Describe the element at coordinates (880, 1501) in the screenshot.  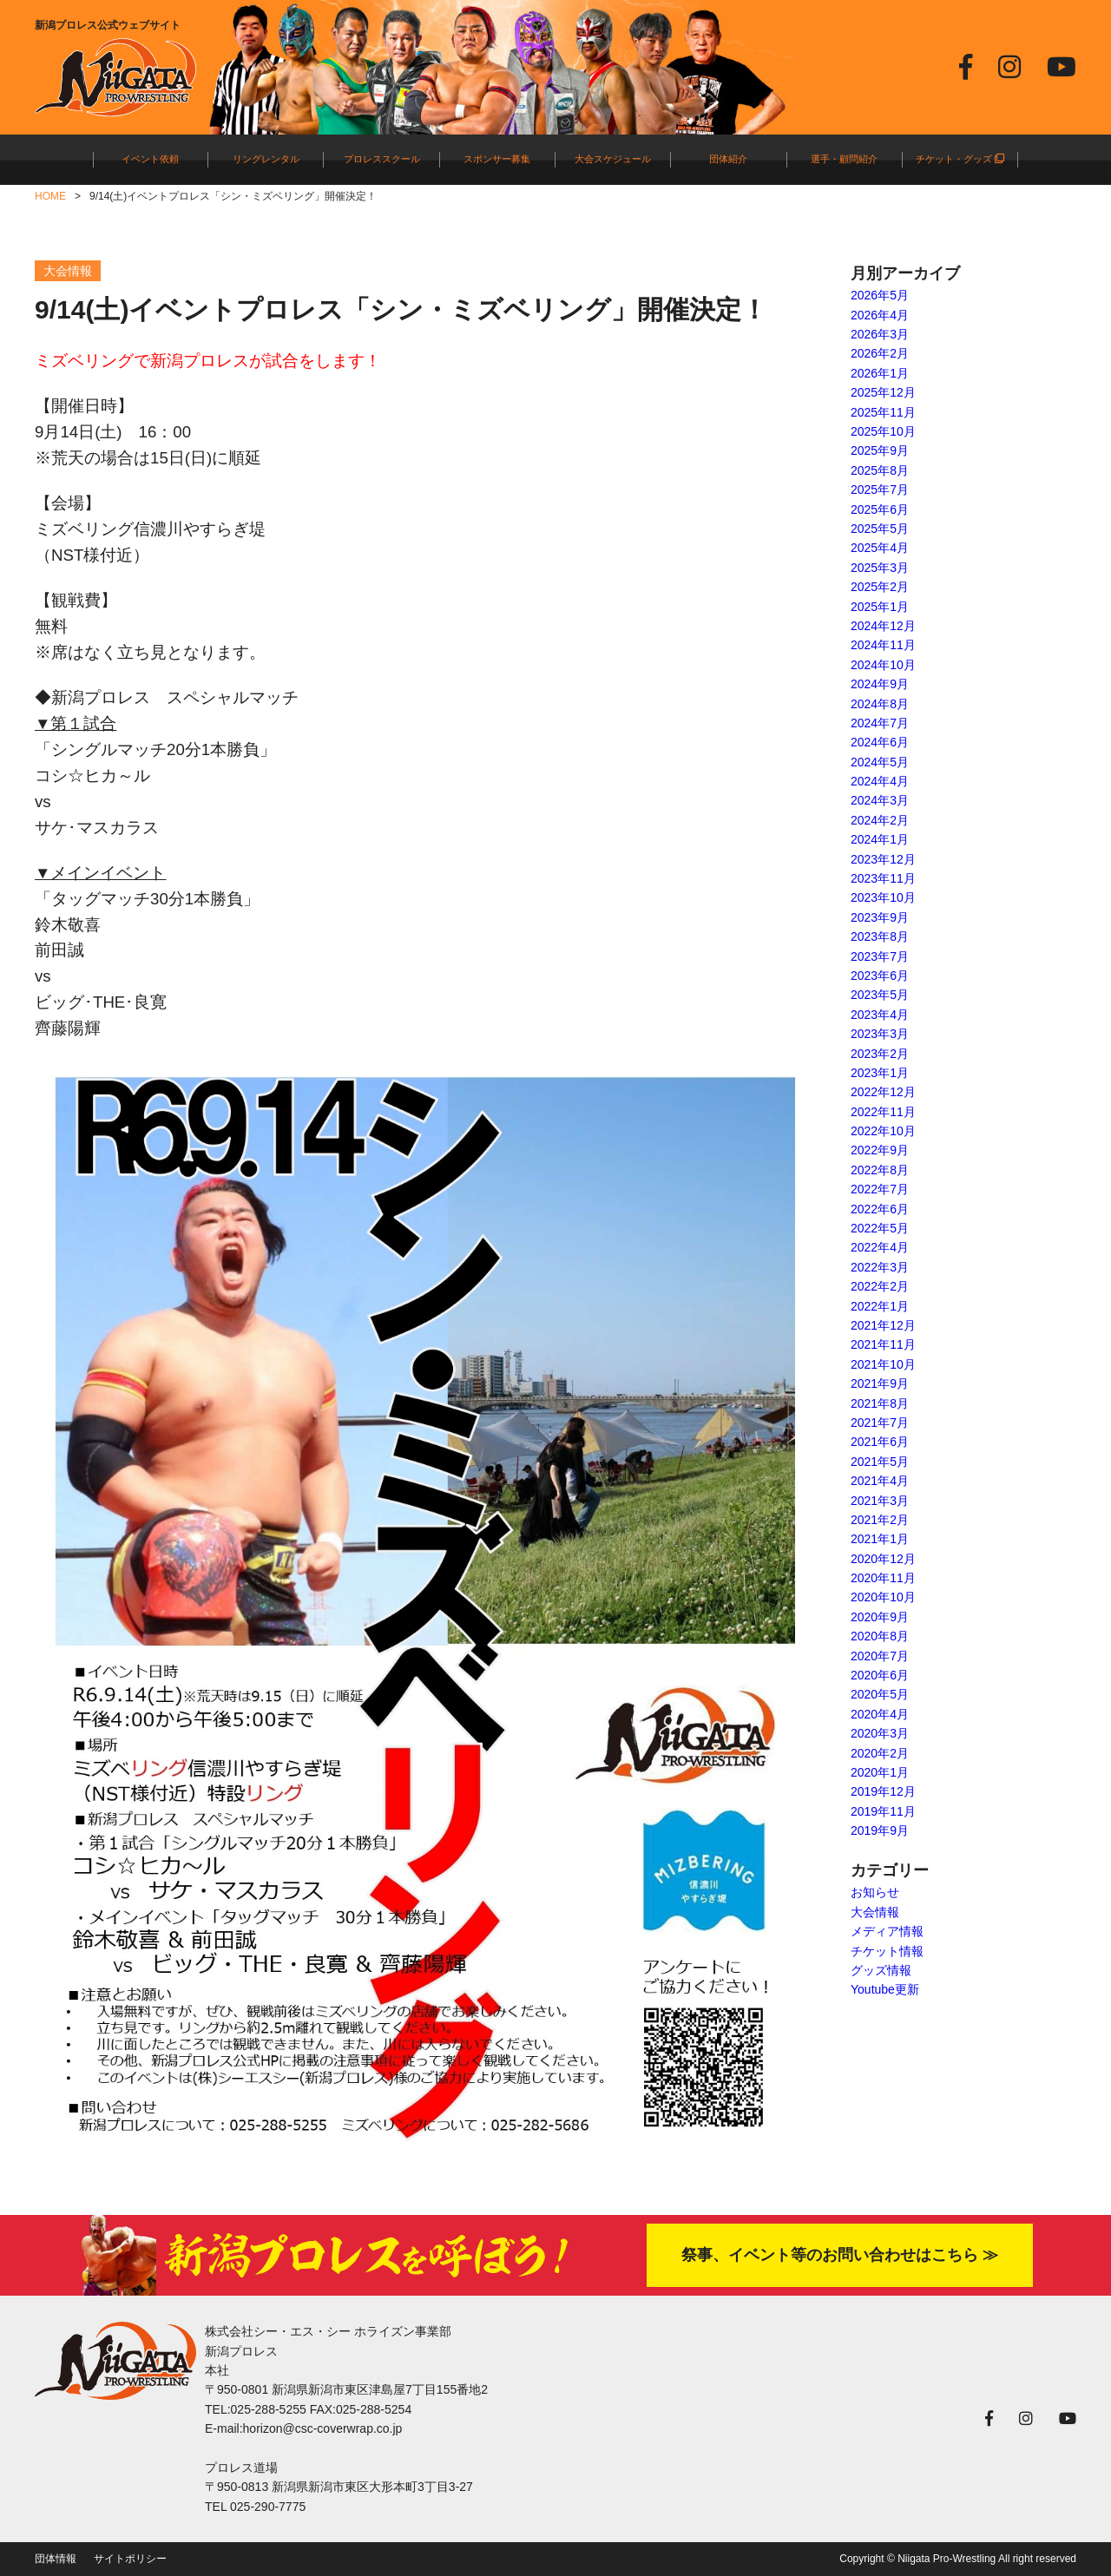
I see `2021年3月` at that location.